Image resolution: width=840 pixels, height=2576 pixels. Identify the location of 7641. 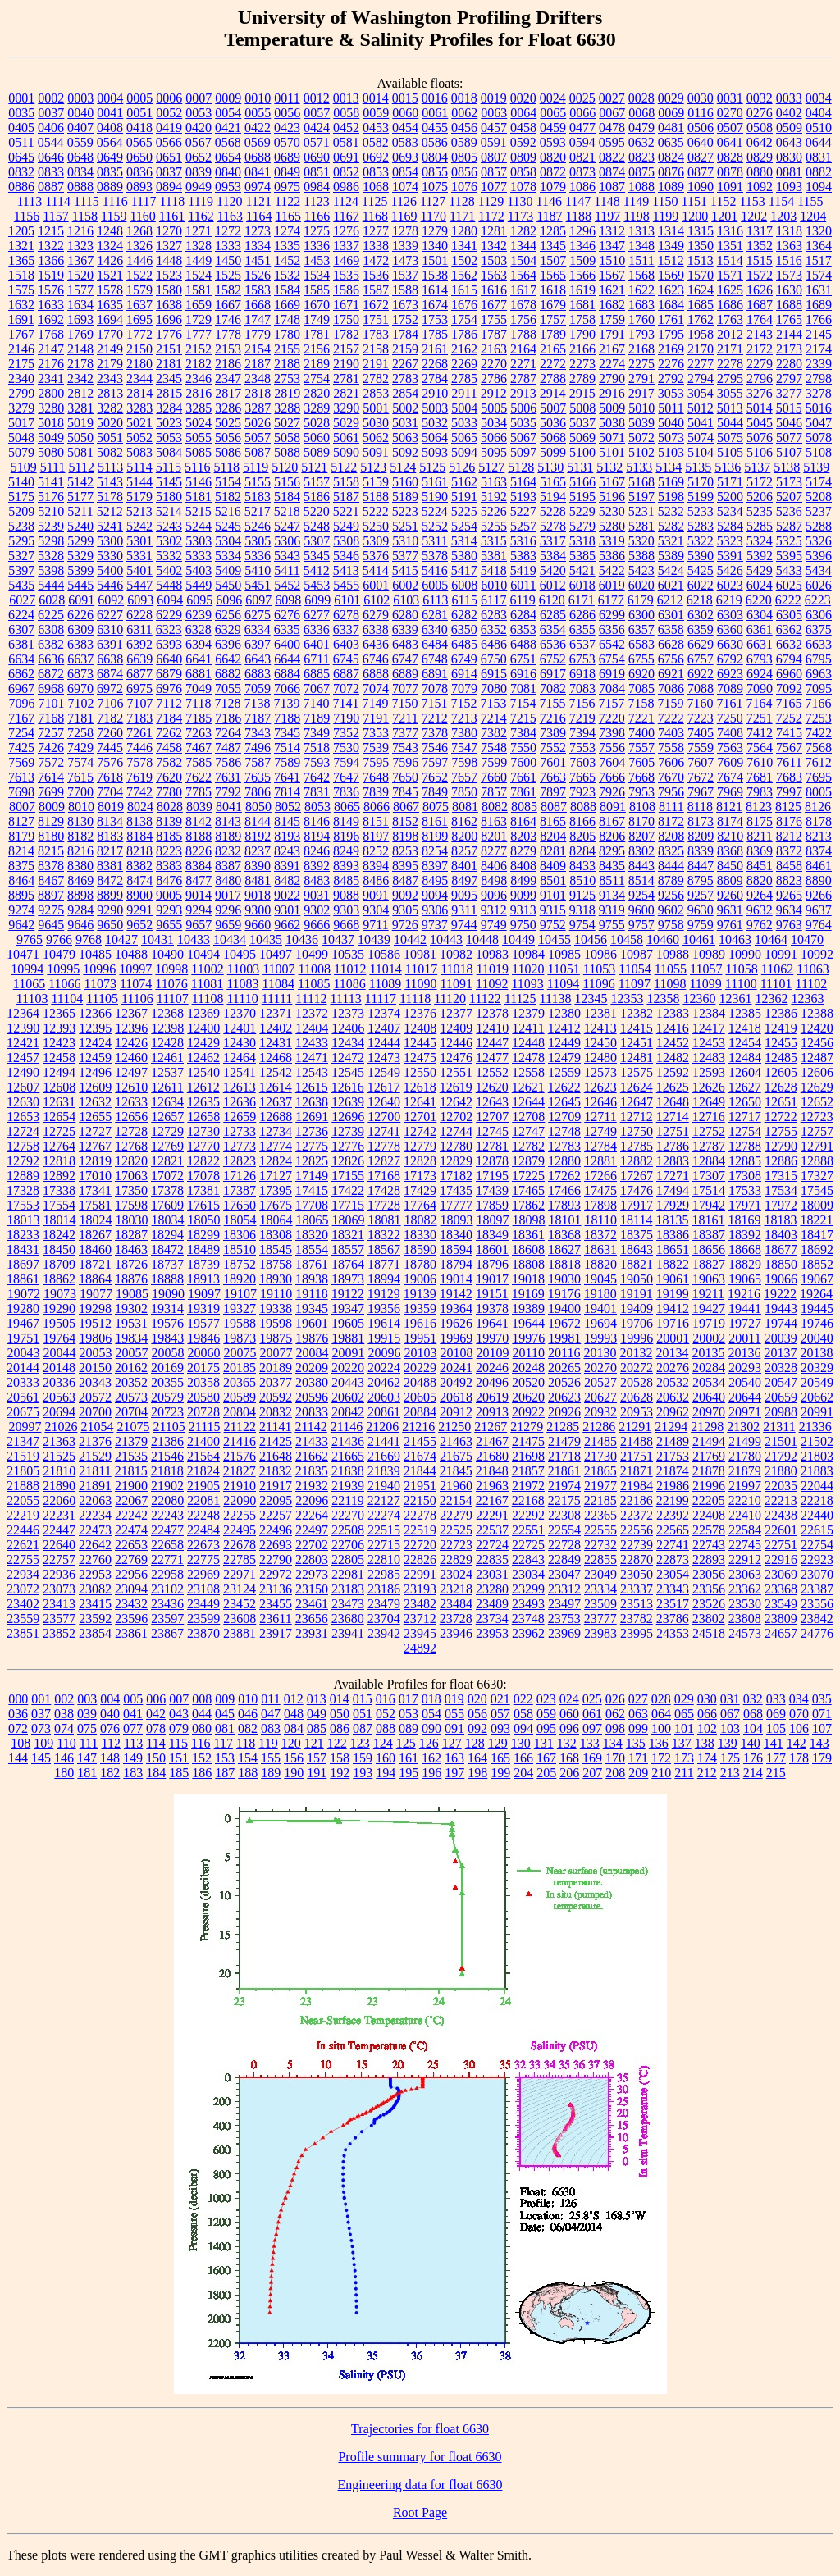
(287, 777).